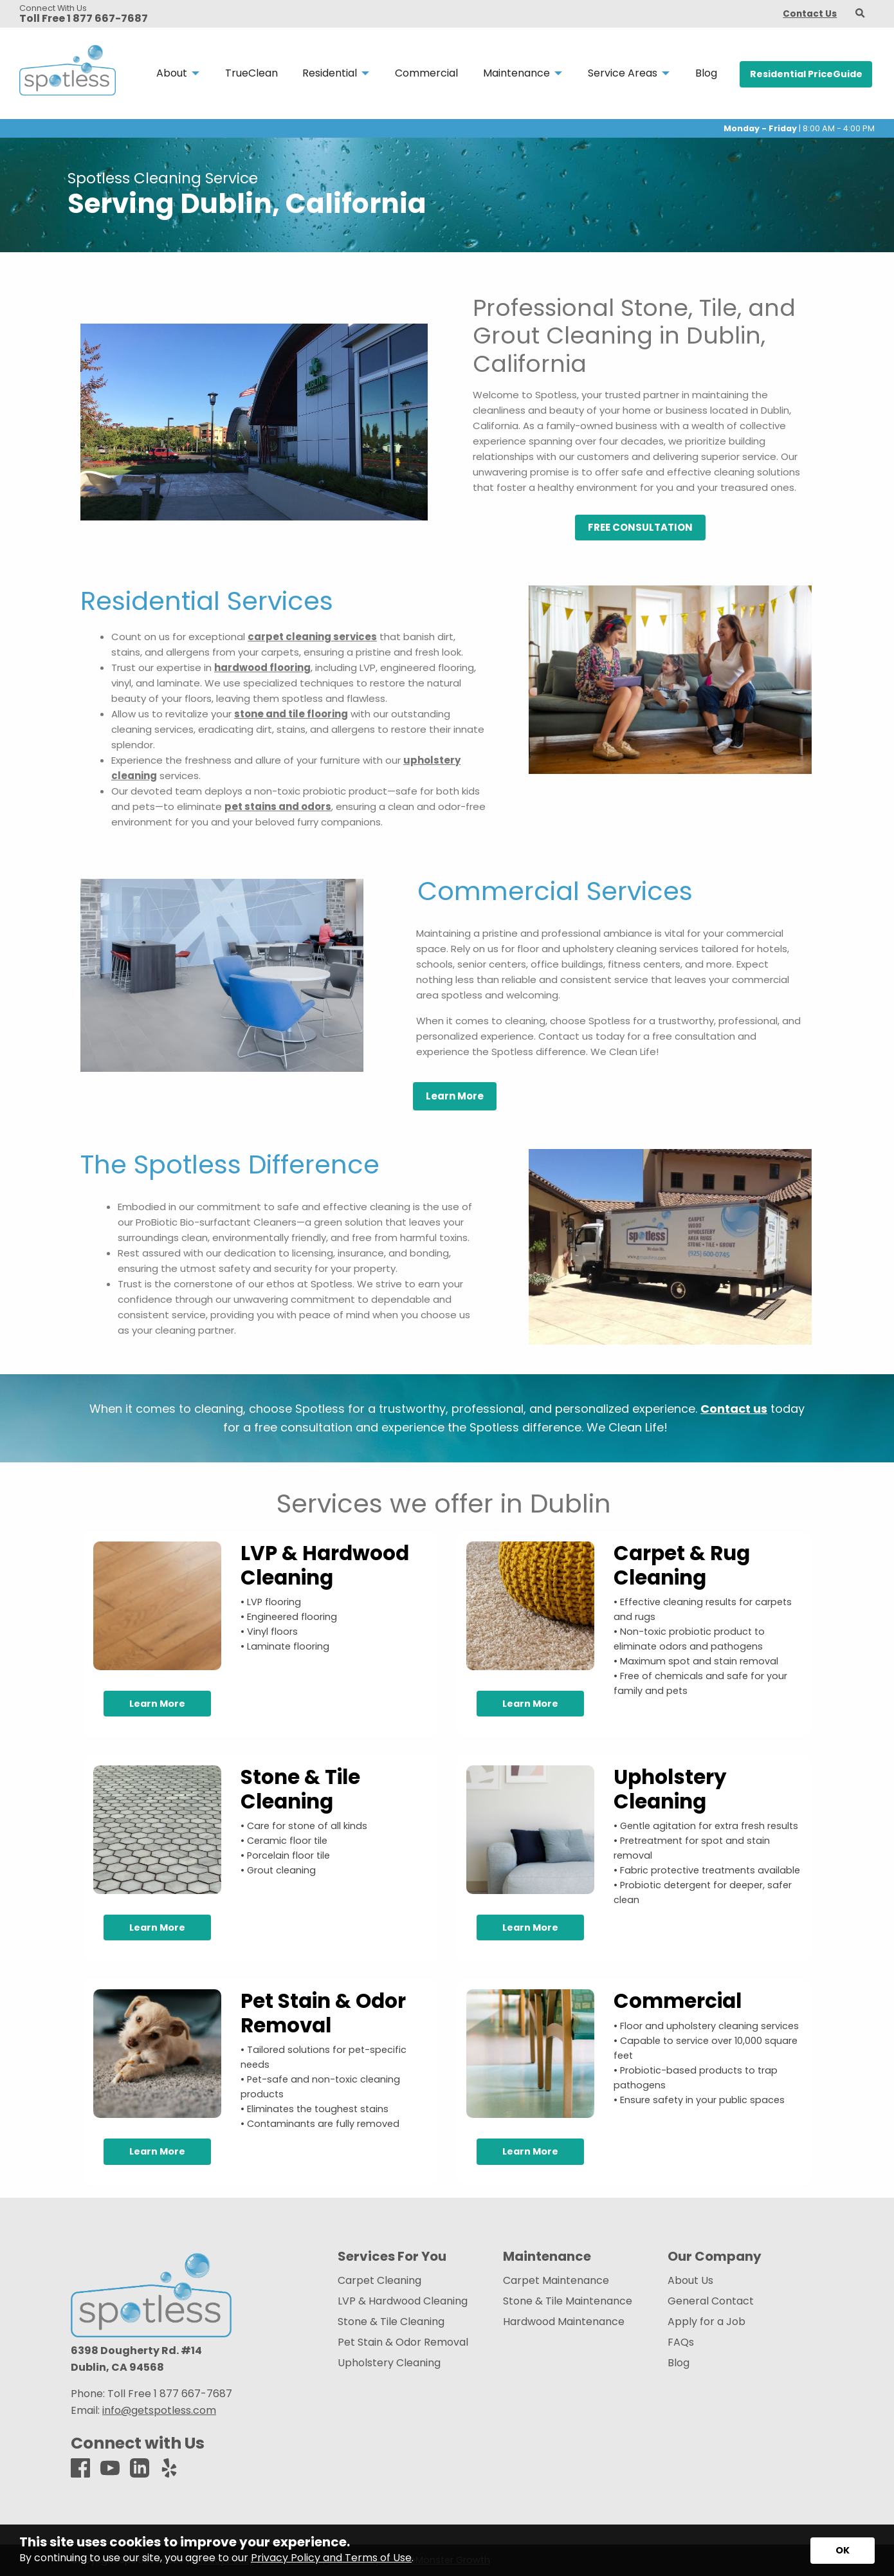 The image size is (894, 2576). What do you see at coordinates (300, 1789) in the screenshot?
I see `Stone & Tile Cleaning` at bounding box center [300, 1789].